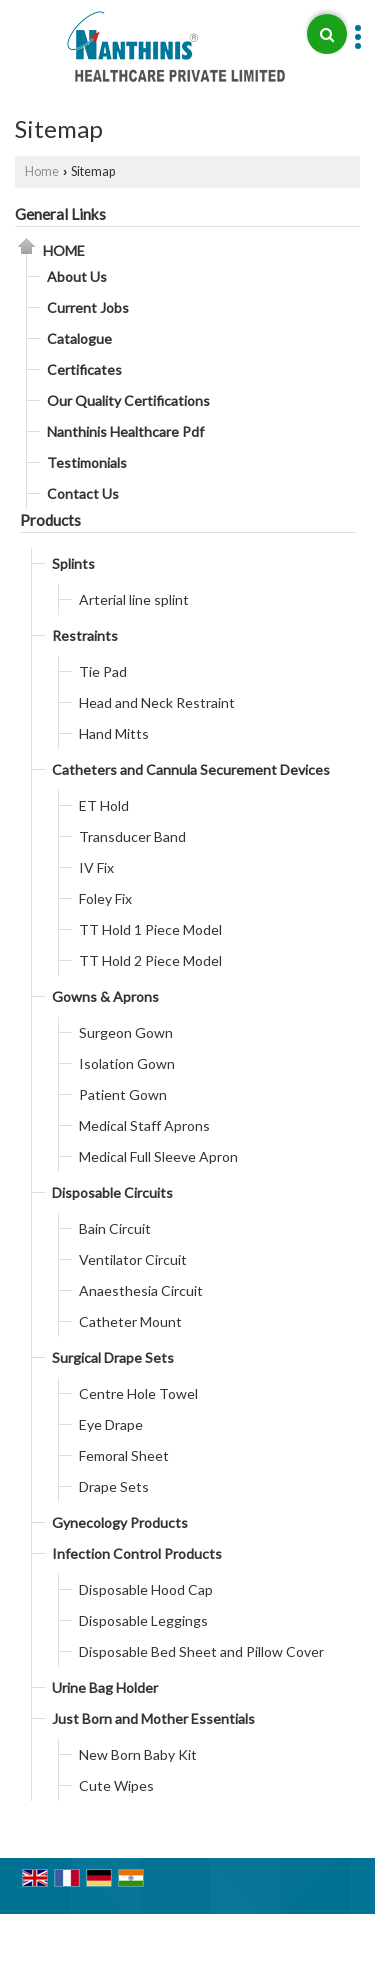  I want to click on Tie Pad, so click(103, 671).